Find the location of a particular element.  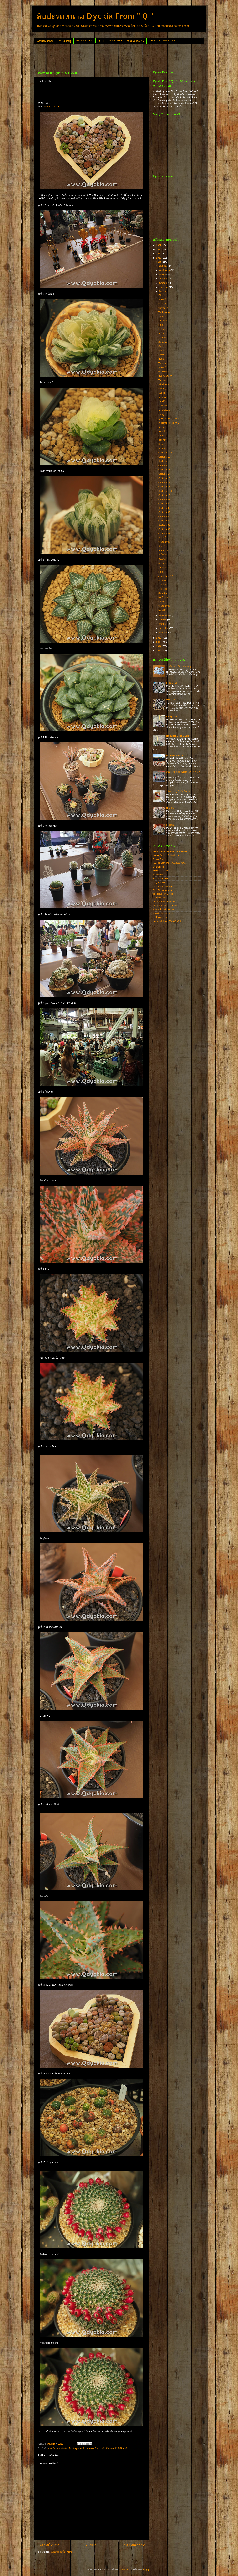

วัสดุอุปกรณ์การเกษตร is located at coordinates (83, 2448).